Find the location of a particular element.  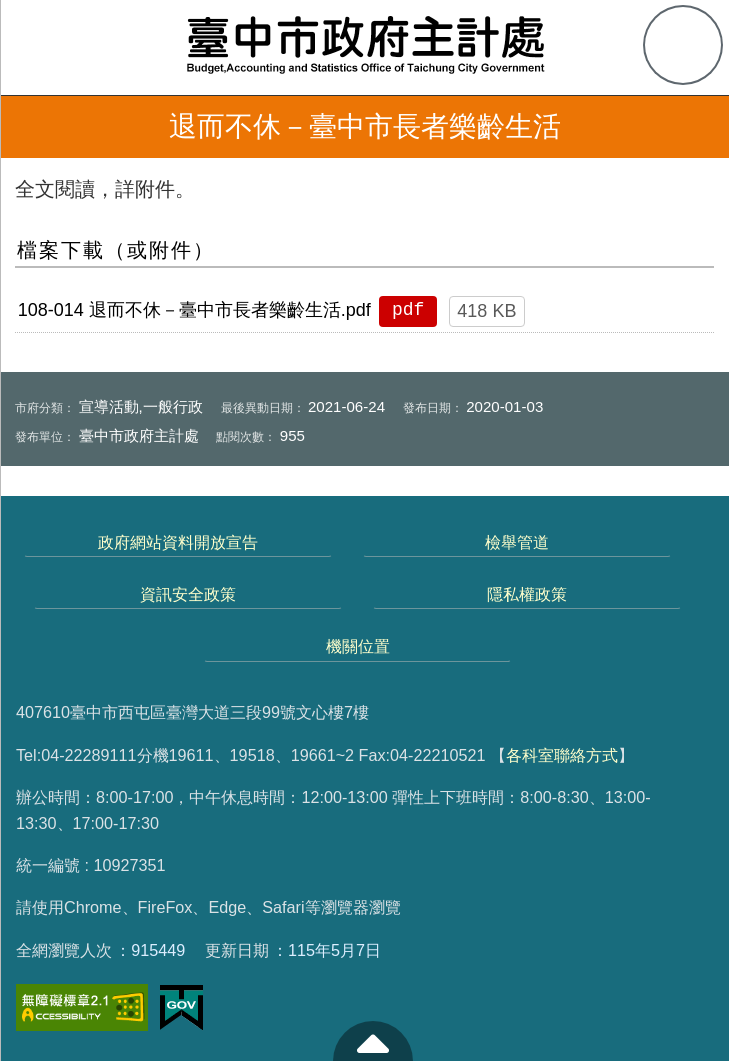

隱私權政策 is located at coordinates (527, 594).